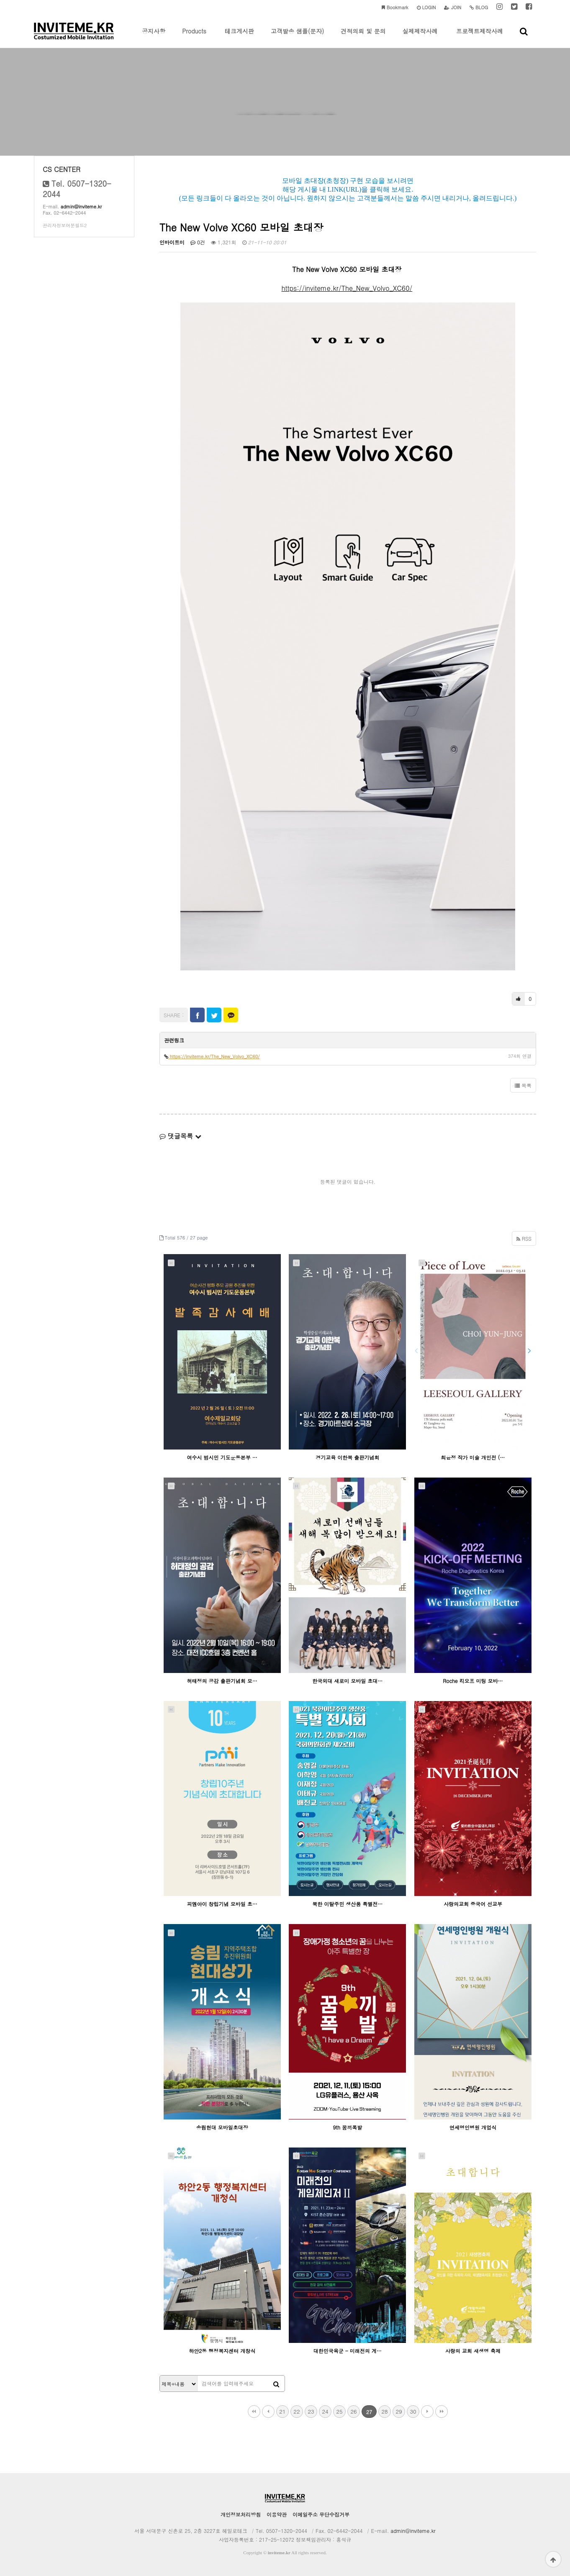 This screenshot has width=570, height=2576. Describe the element at coordinates (268, 2411) in the screenshot. I see `이전` at that location.